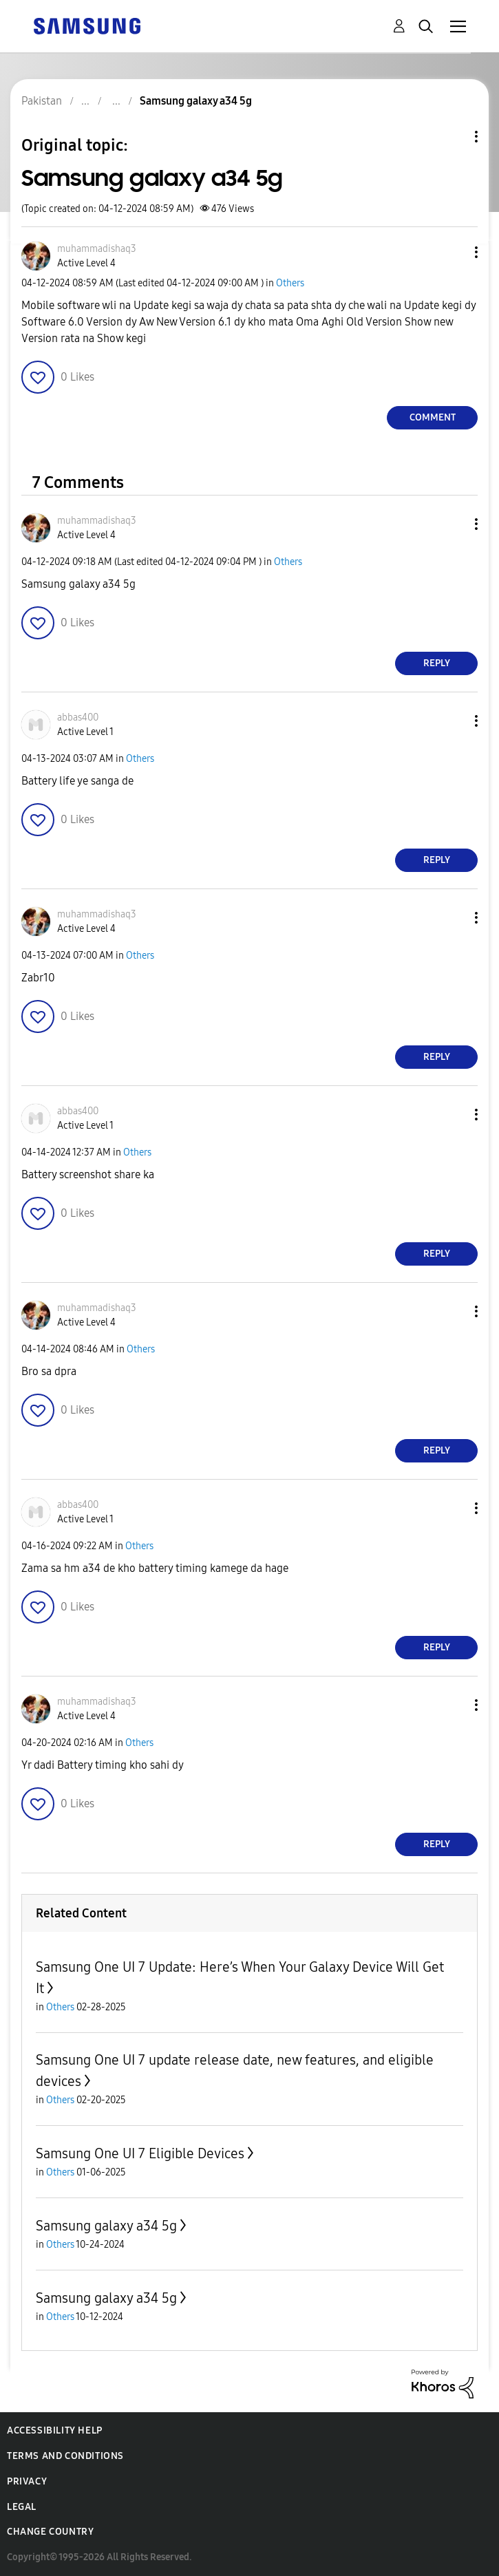 The image size is (499, 2576). I want to click on [View Profile of muhammadishaq3], so click(96, 249).